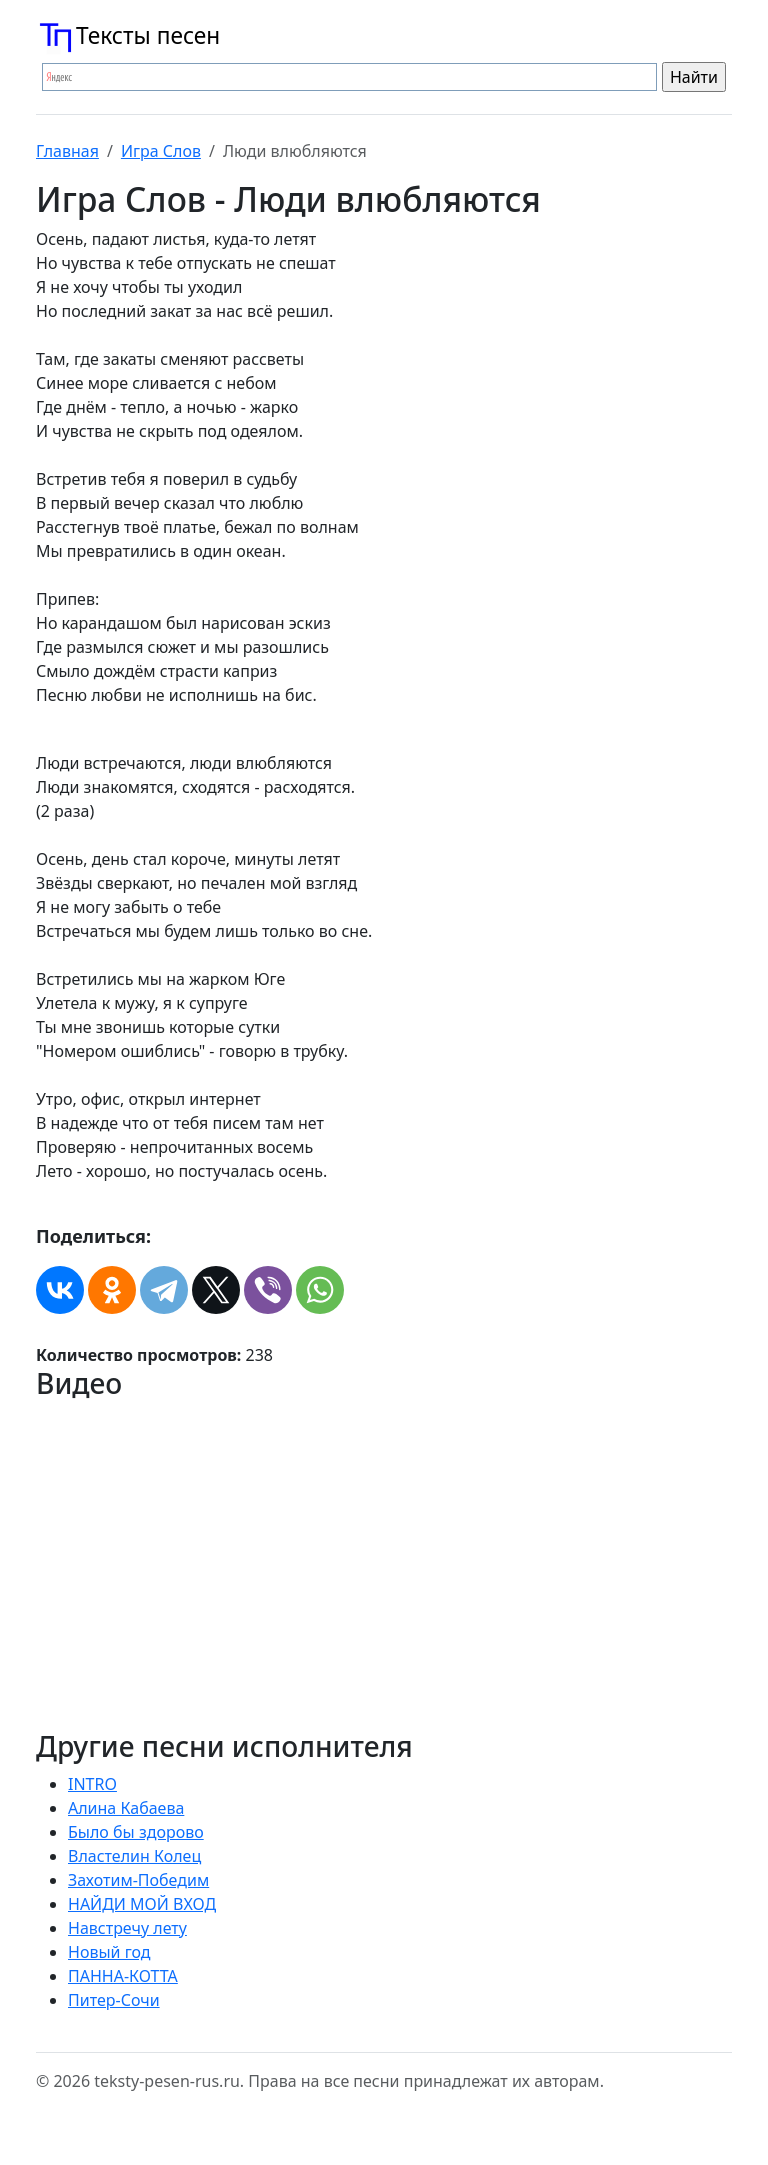  Describe the element at coordinates (92, 1784) in the screenshot. I see `INTRO` at that location.